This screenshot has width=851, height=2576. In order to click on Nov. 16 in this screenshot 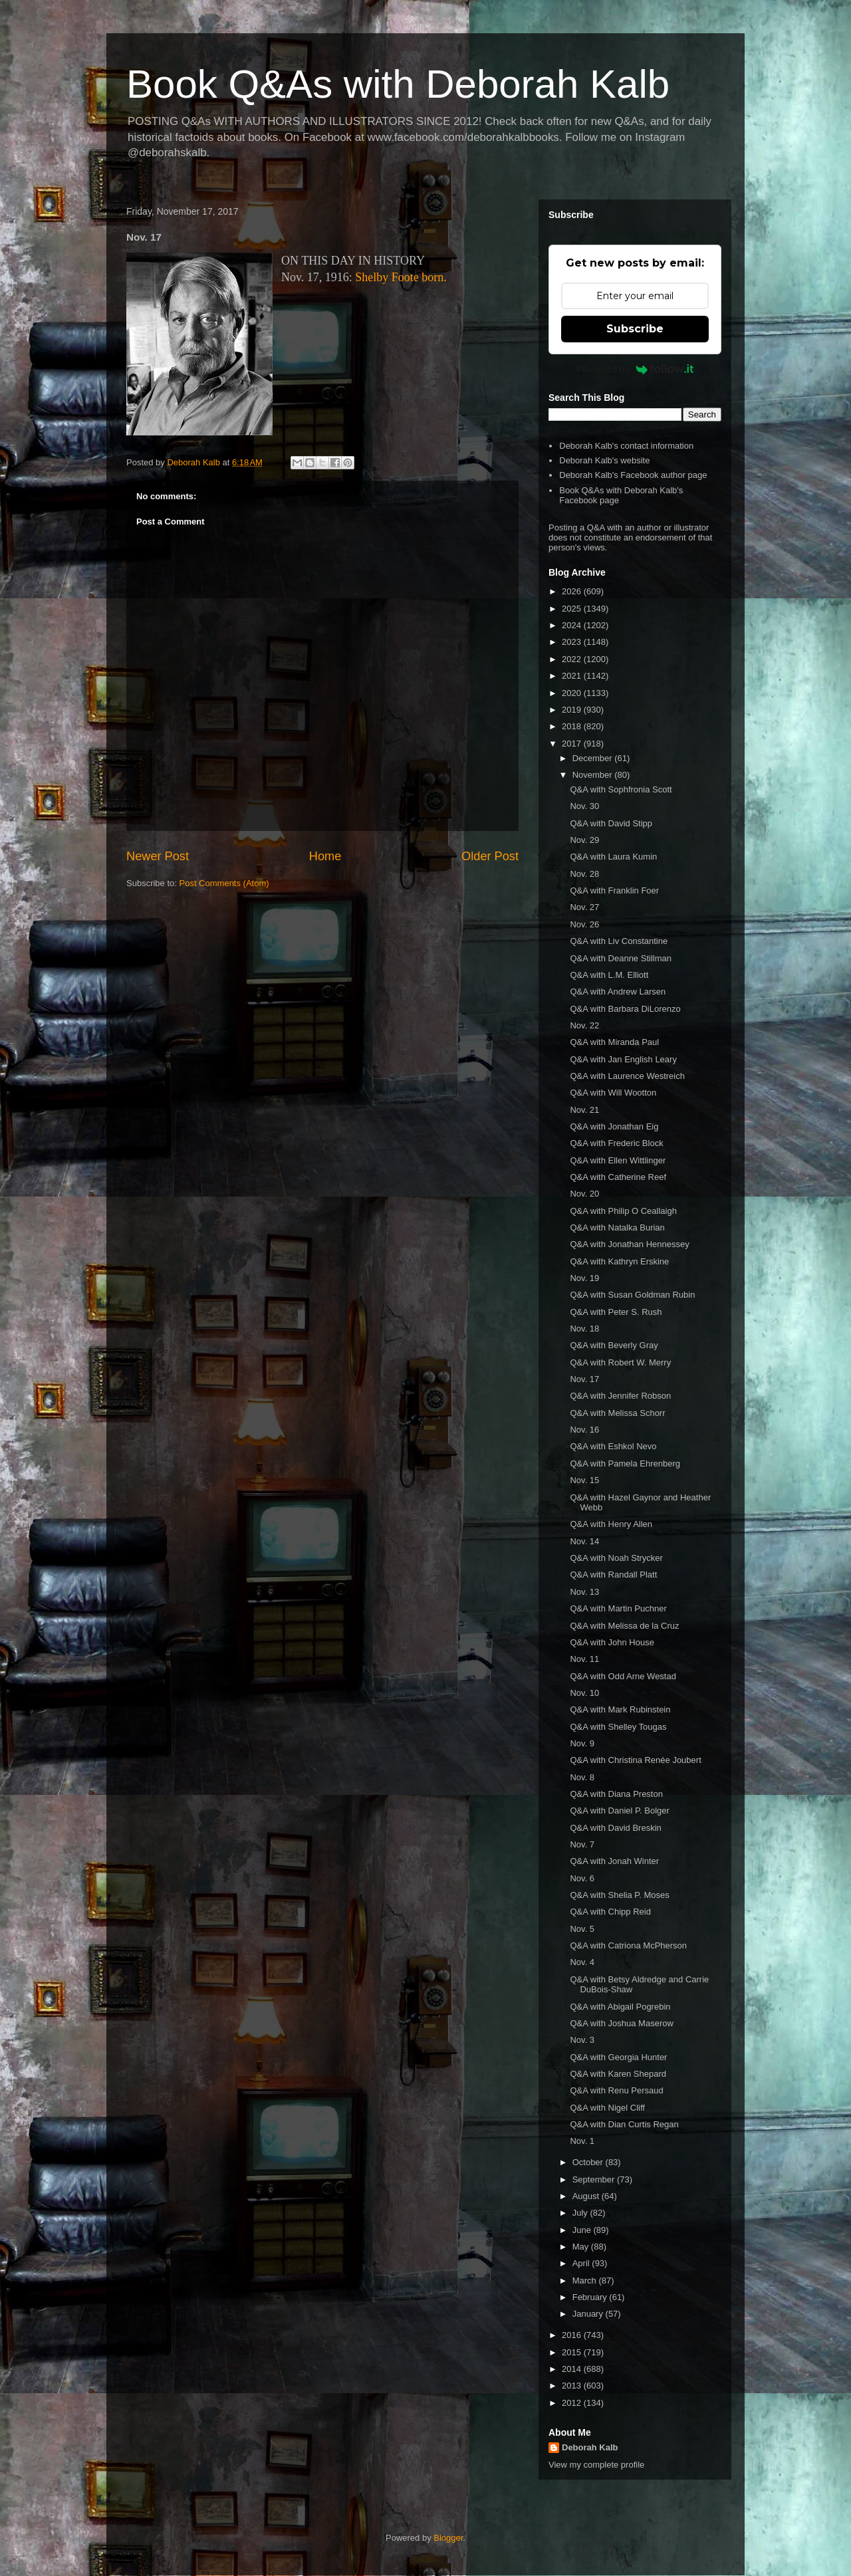, I will do `click(584, 1430)`.